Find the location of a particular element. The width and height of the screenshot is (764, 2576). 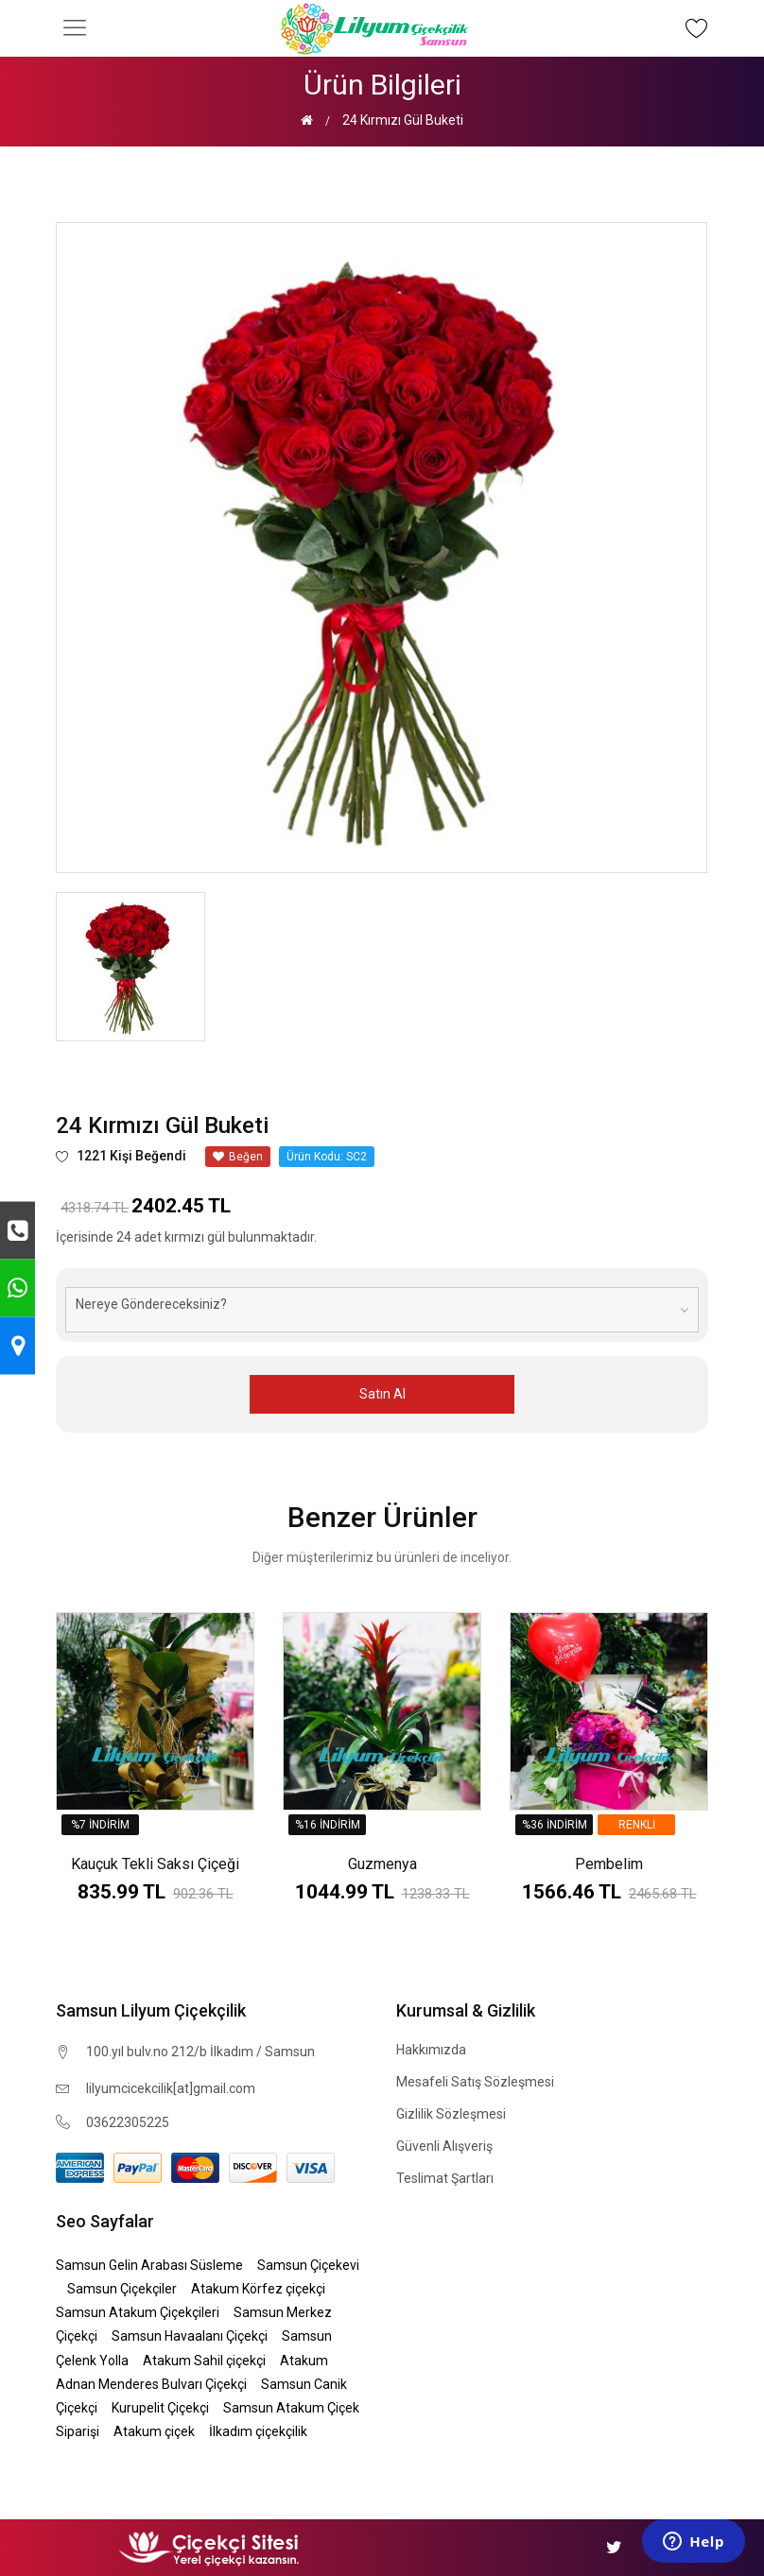

İlkadım çiçekçilik is located at coordinates (258, 2431).